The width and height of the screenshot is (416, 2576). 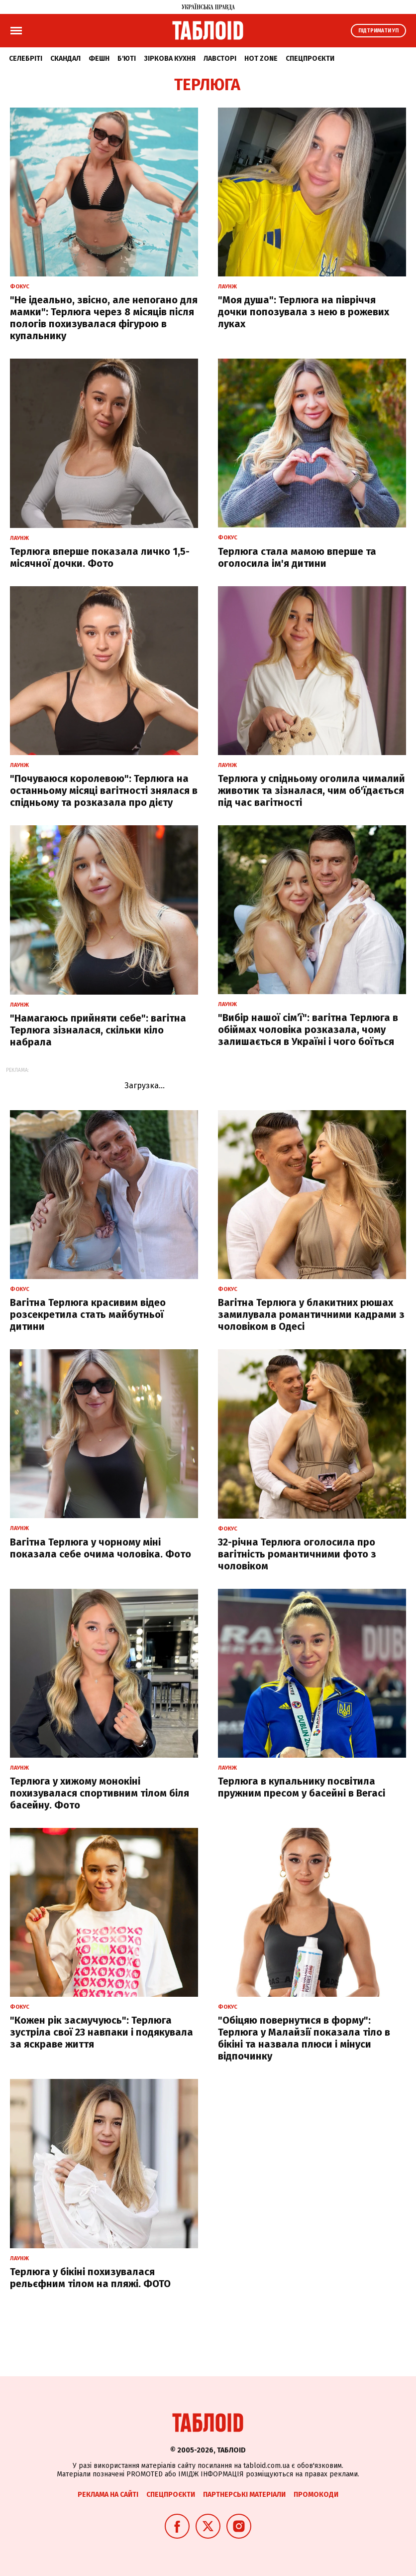 What do you see at coordinates (101, 2032) in the screenshot?
I see `"Кожен рік засмучуюсь": Терлюга зустріла свої 23 навпаки і подякувала за яскраве життя` at bounding box center [101, 2032].